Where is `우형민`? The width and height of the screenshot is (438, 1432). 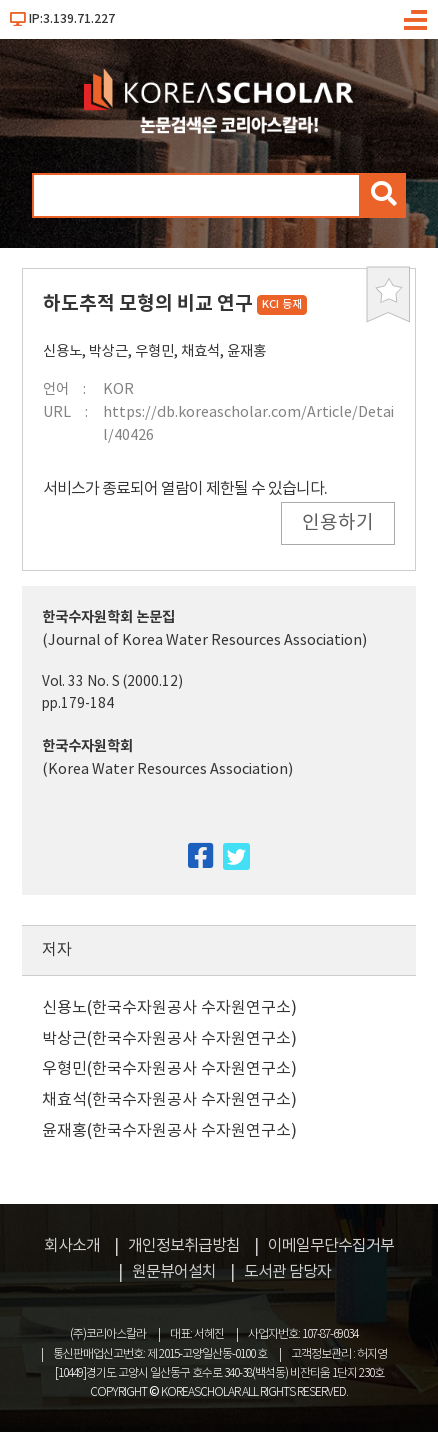
우형민 is located at coordinates (154, 351).